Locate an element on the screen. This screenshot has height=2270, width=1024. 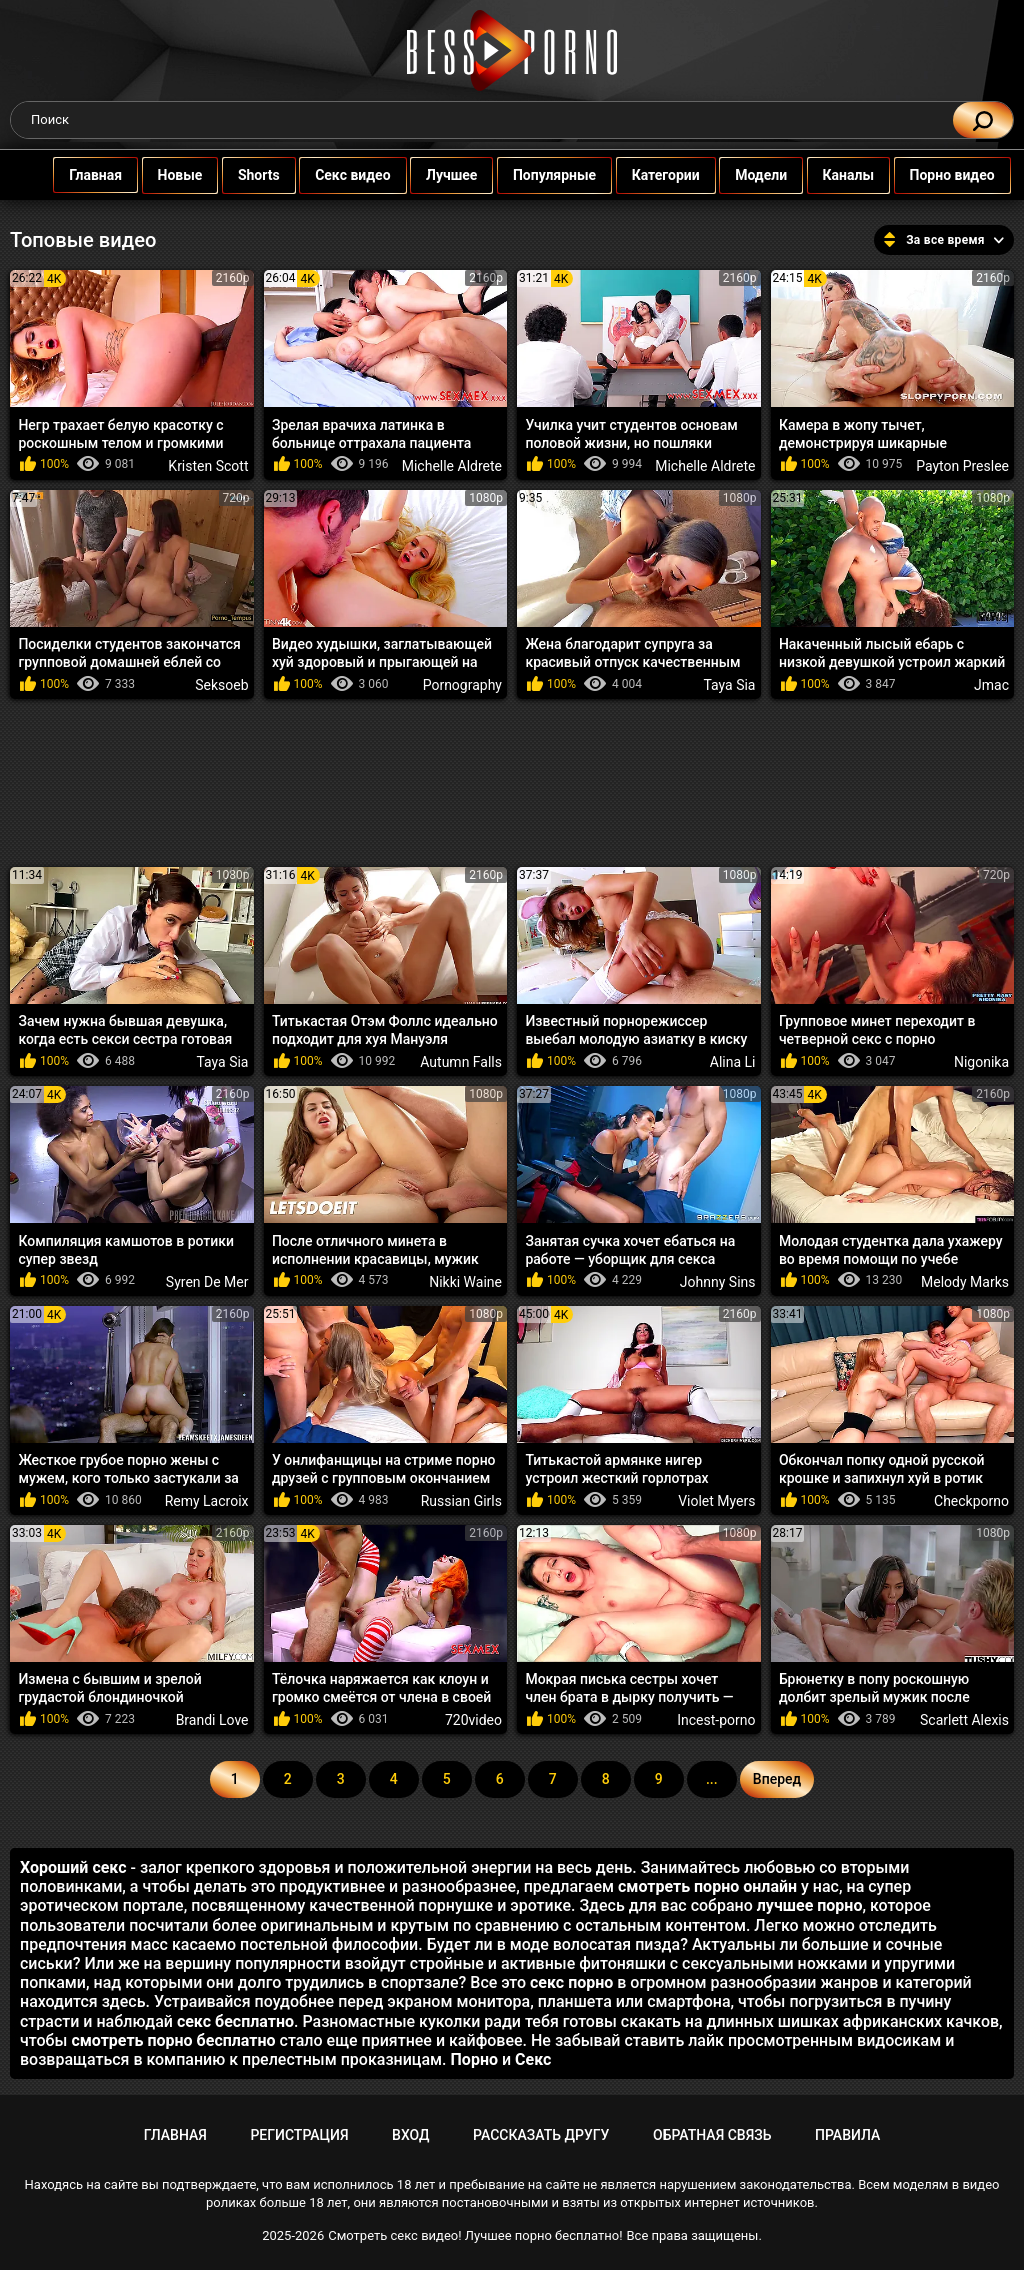
Autumn Falls is located at coordinates (461, 1062).